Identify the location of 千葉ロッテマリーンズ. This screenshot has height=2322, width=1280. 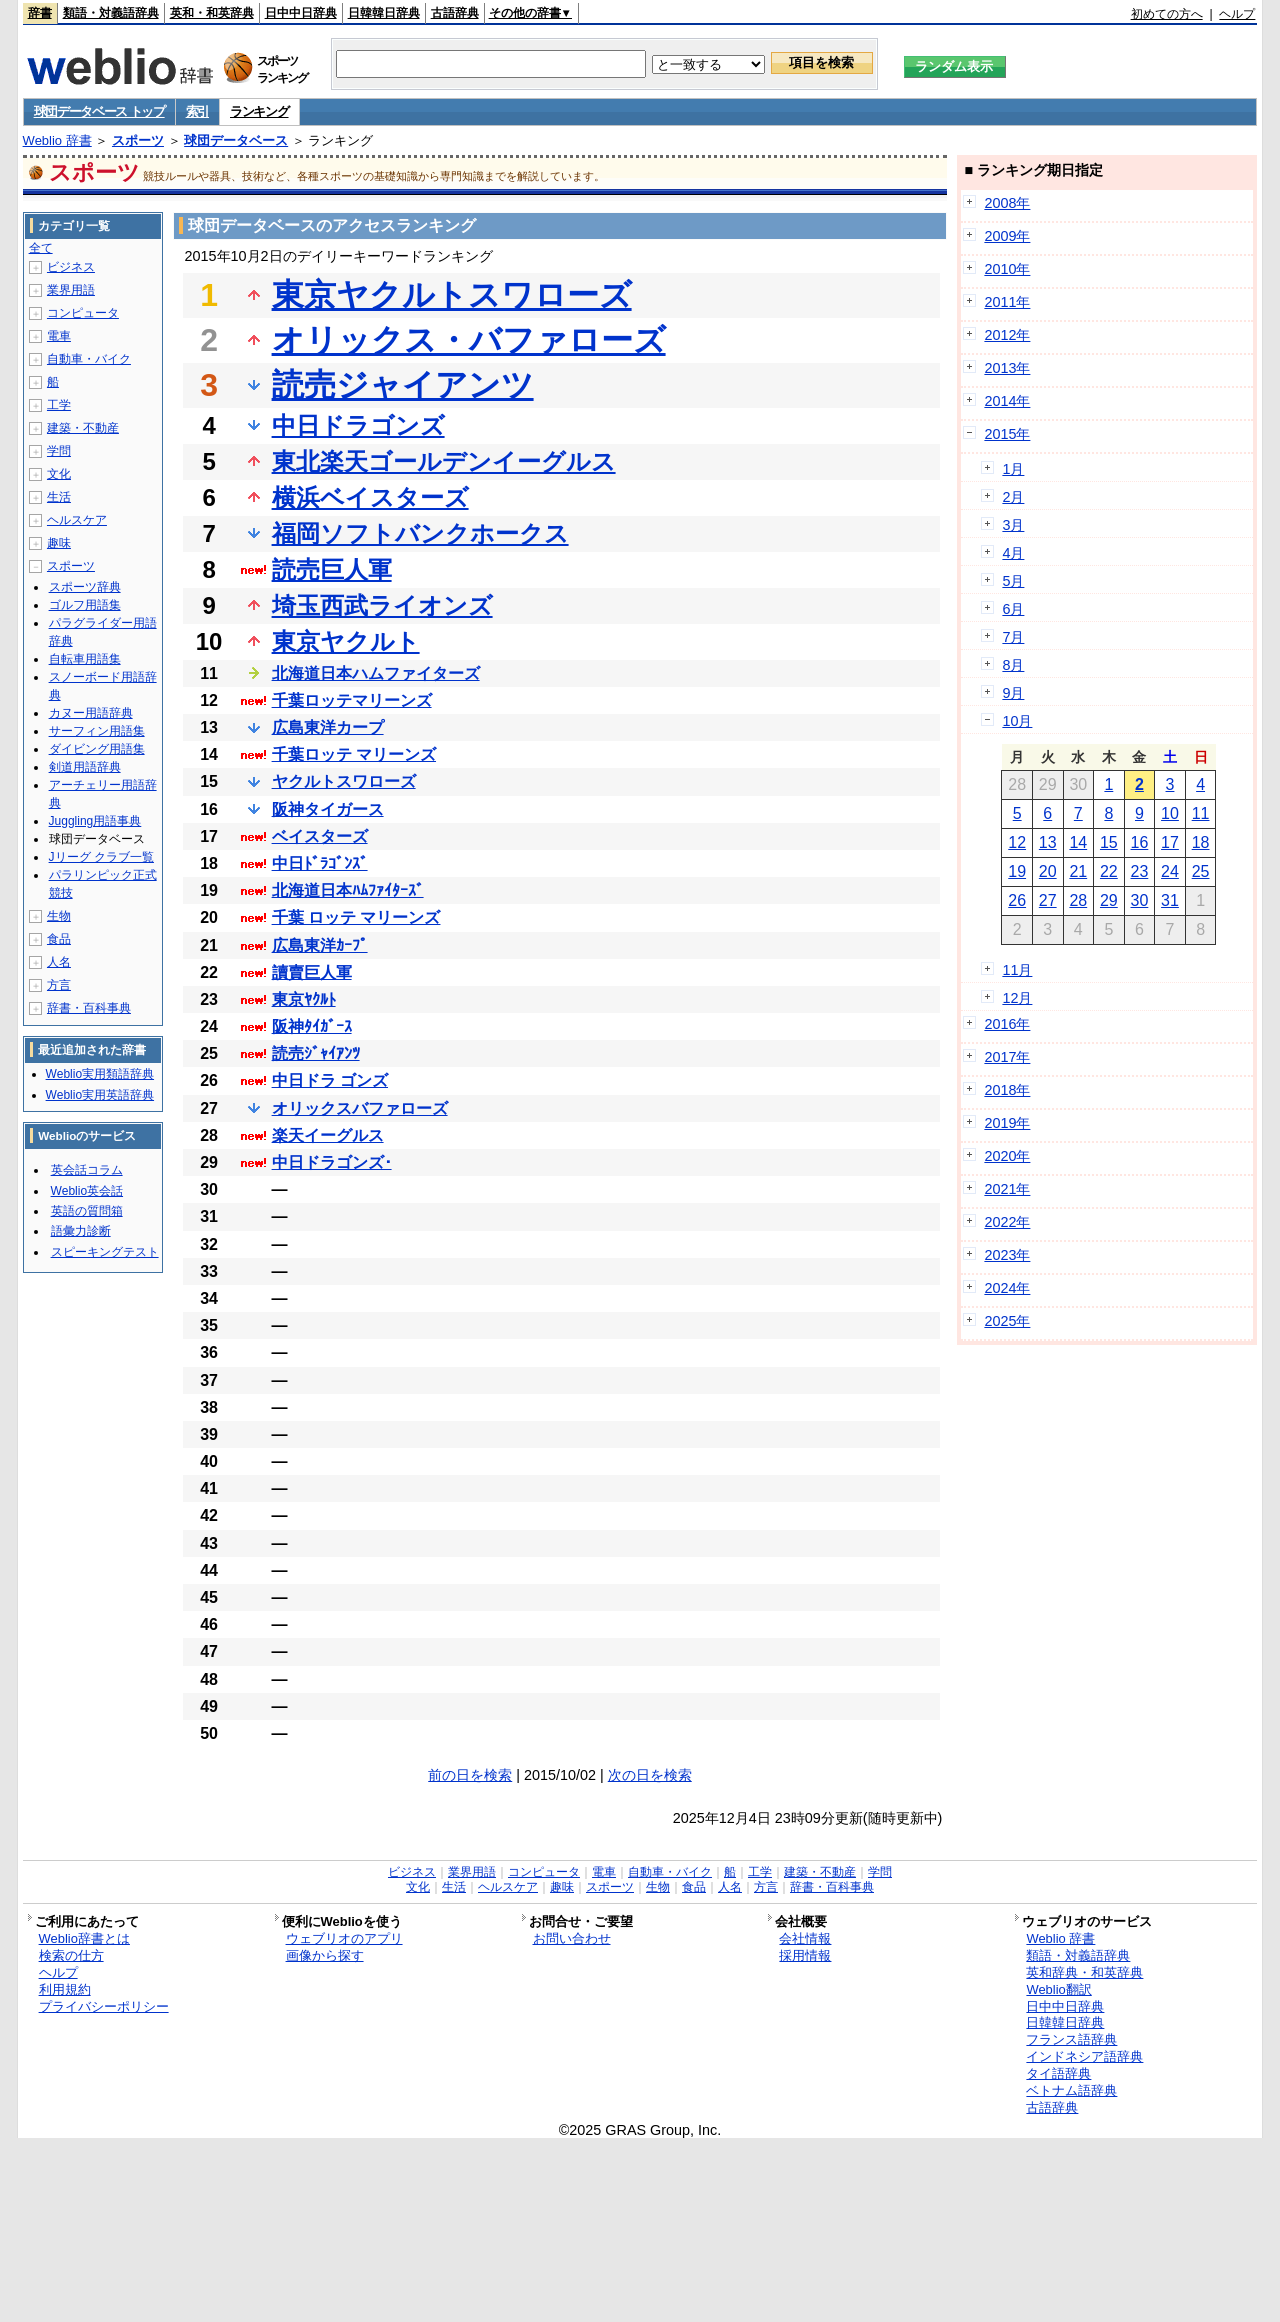
(352, 700).